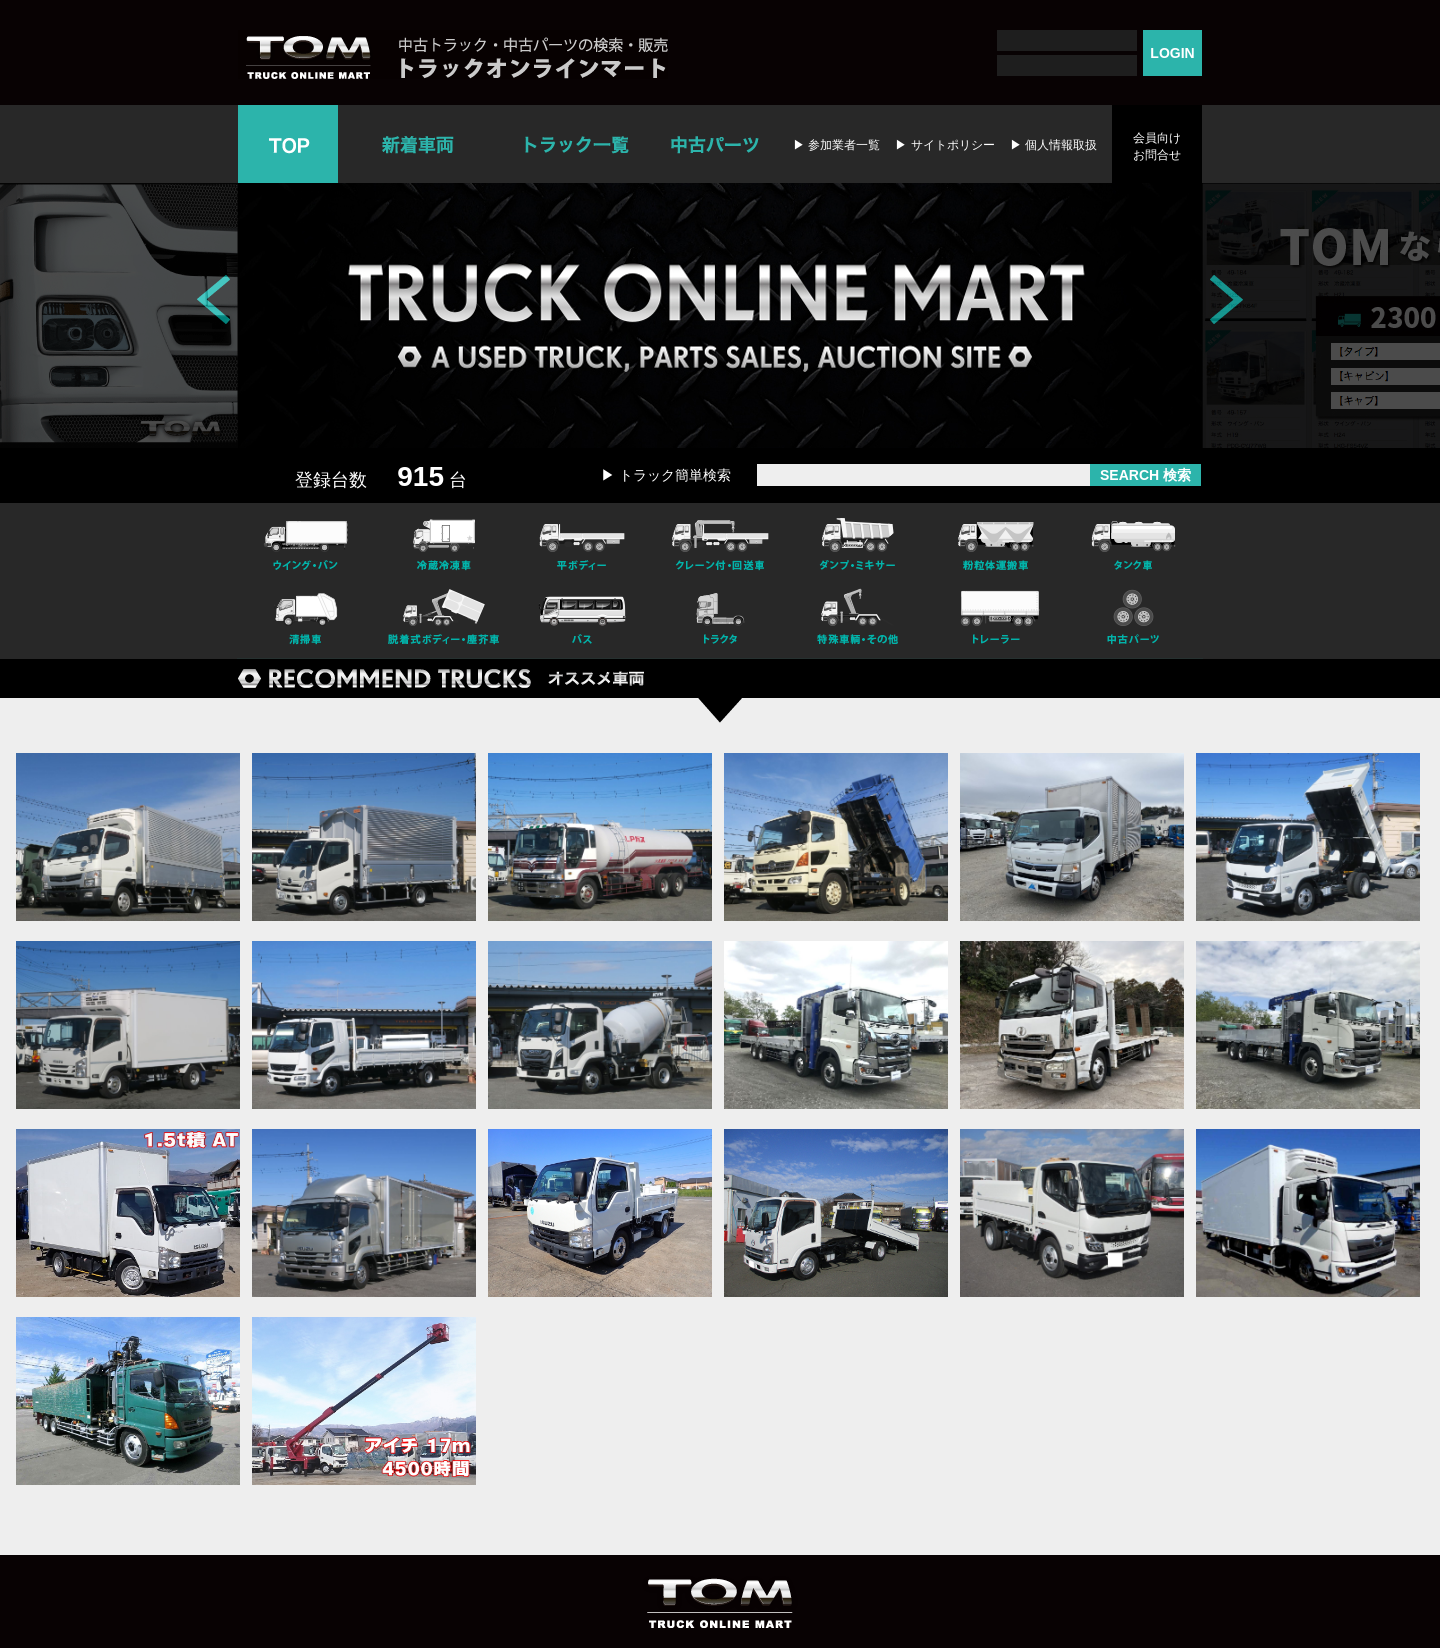  I want to click on 会員向けお問合せ, so click(1157, 146).